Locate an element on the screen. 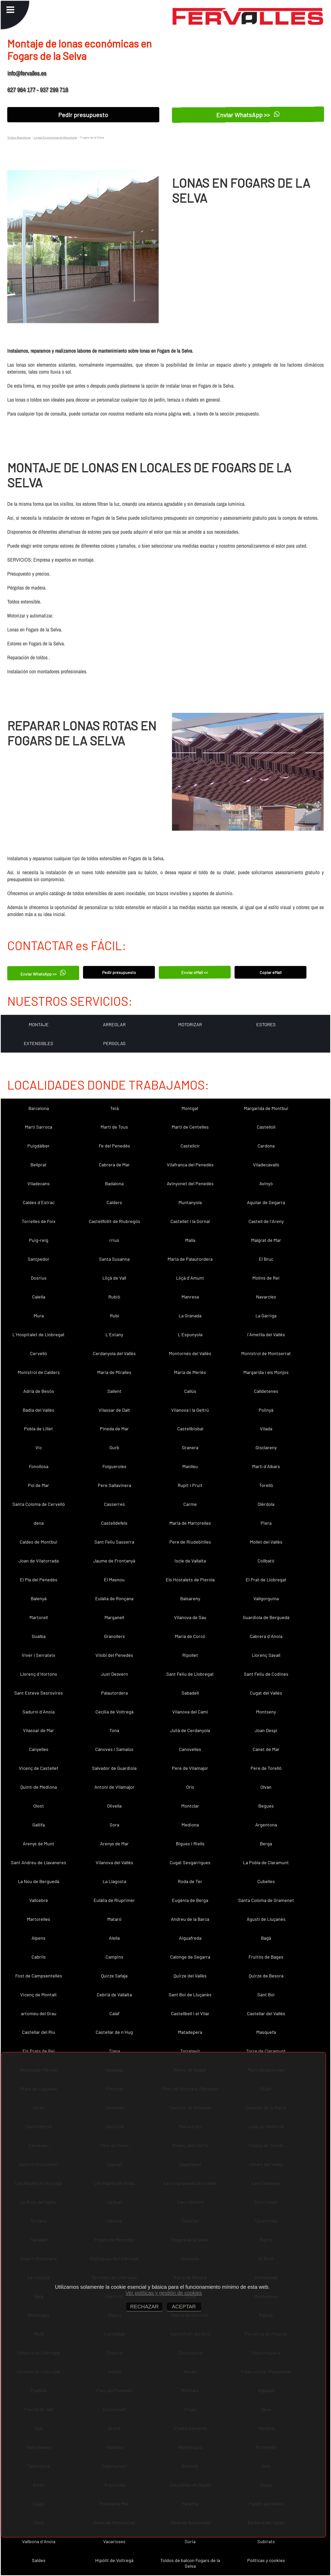 This screenshot has height=2576, width=331. ESTORES is located at coordinates (266, 1024).